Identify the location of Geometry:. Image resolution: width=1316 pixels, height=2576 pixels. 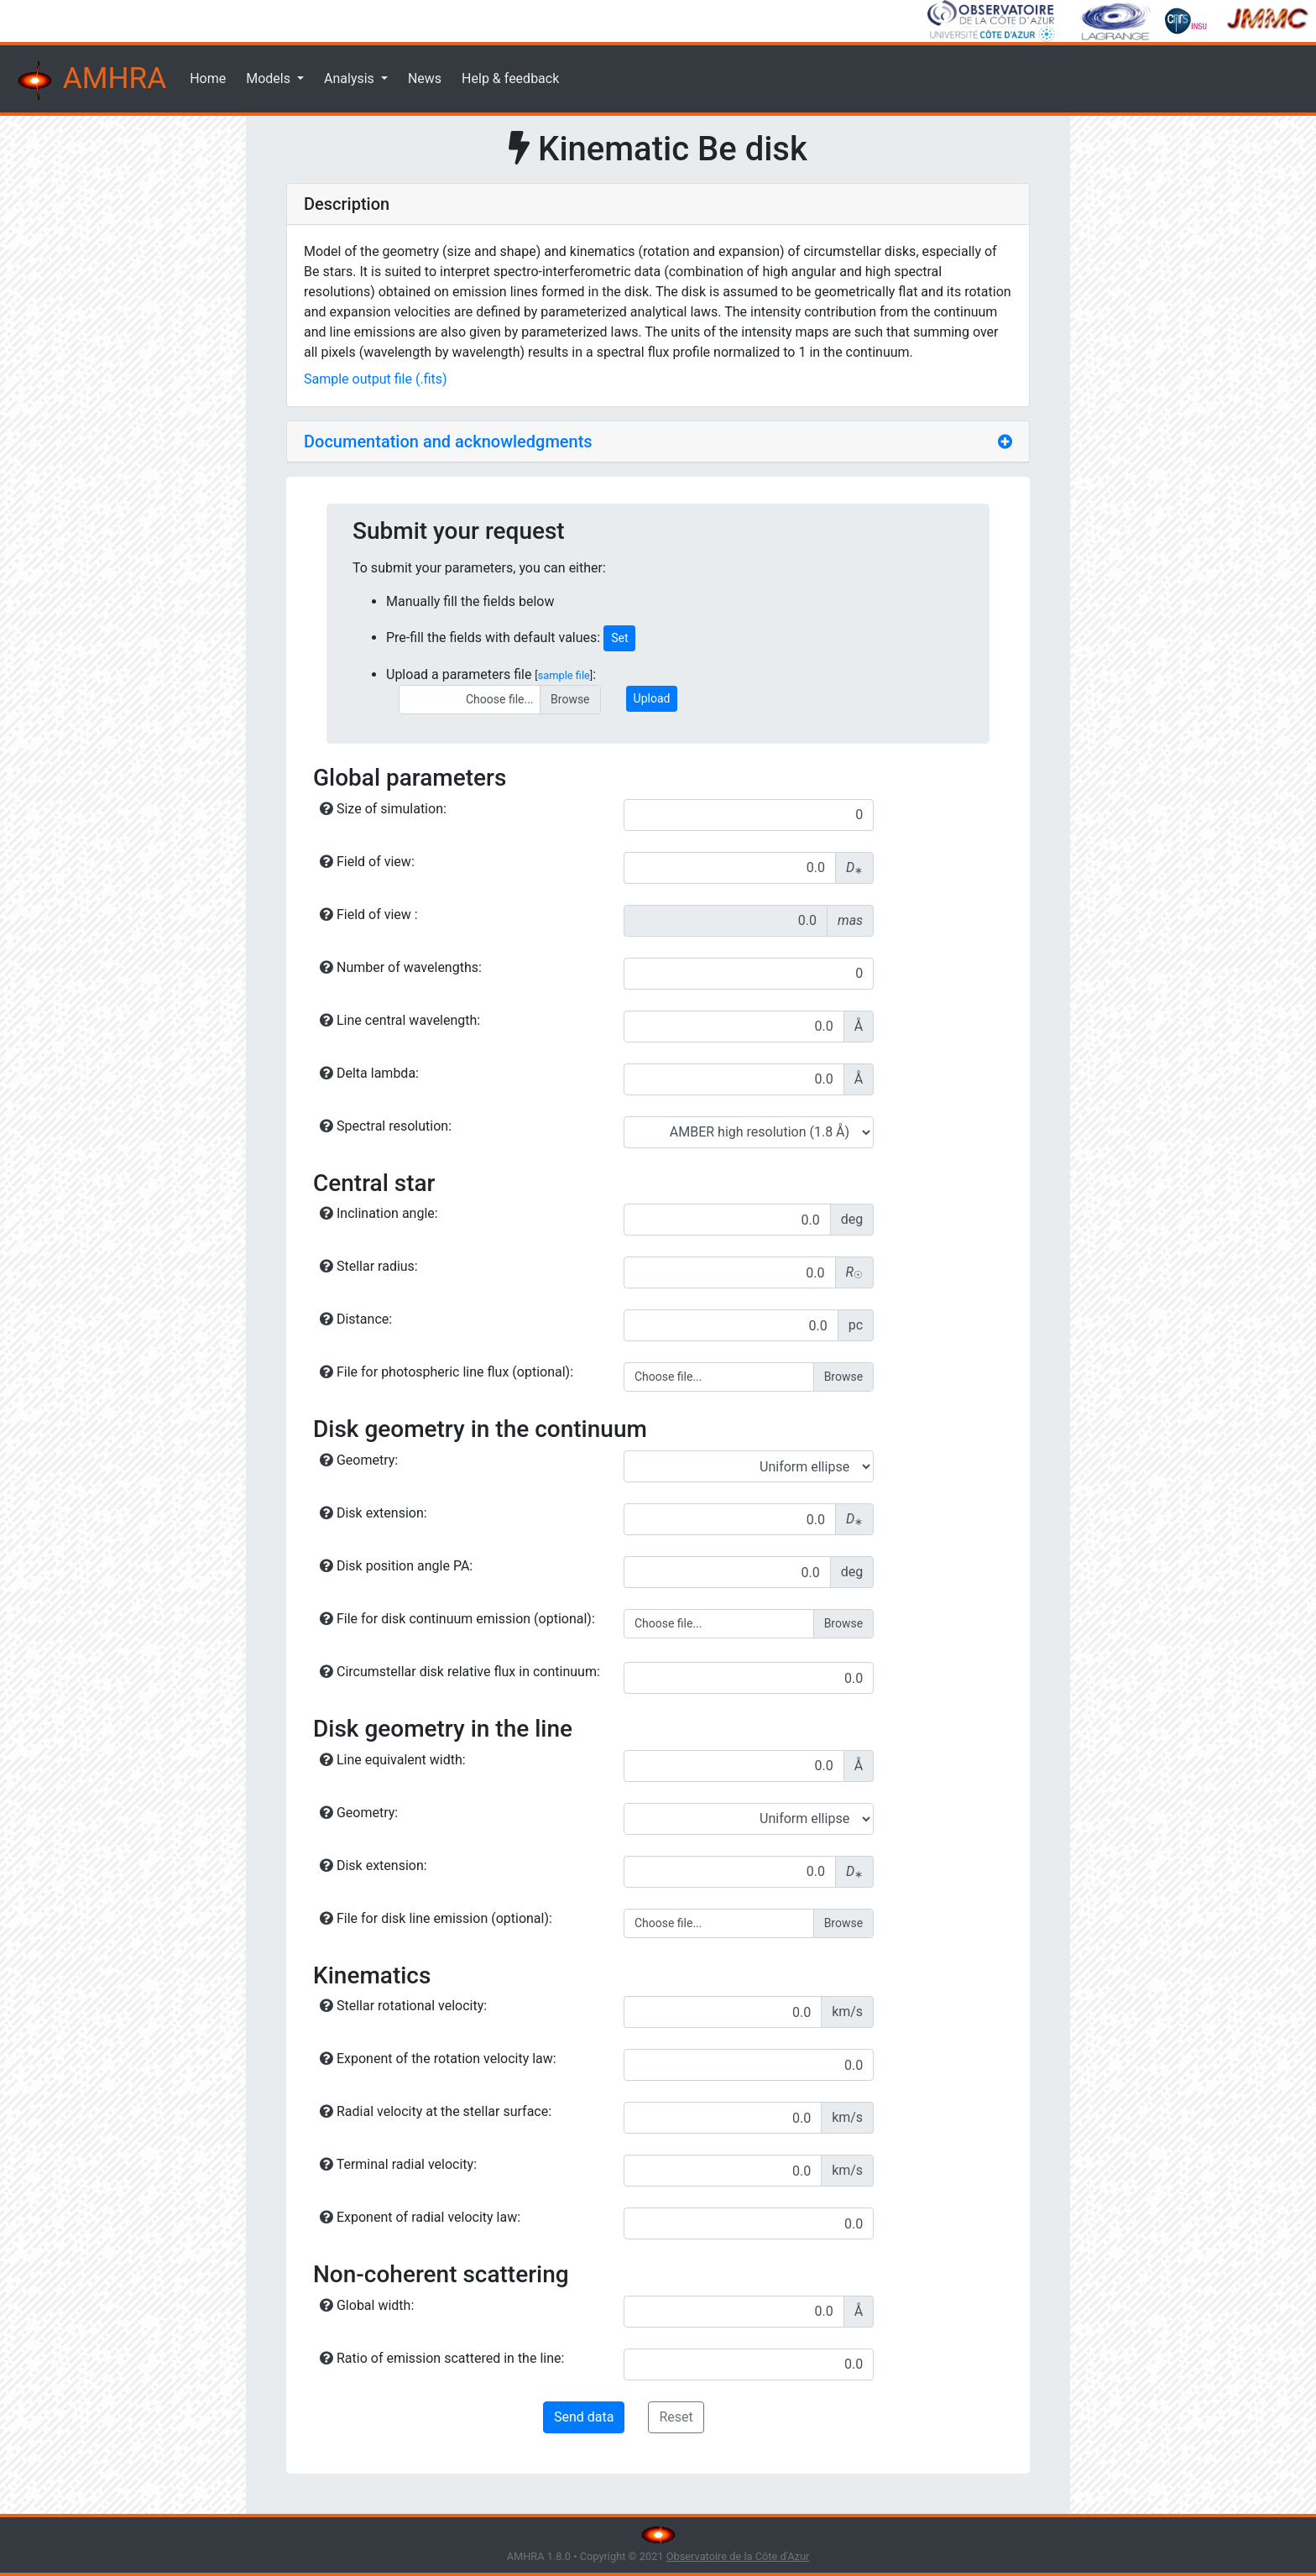
(359, 1460).